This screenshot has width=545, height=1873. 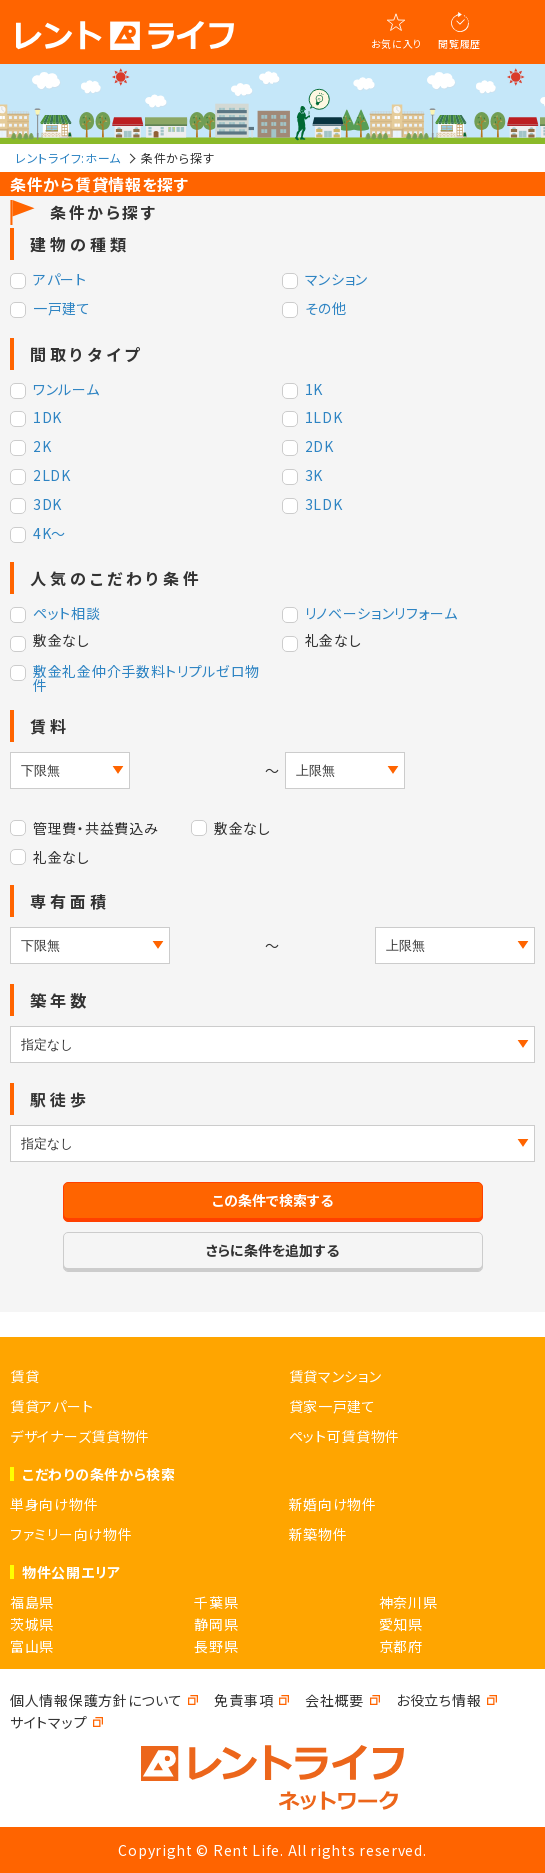 What do you see at coordinates (438, 1700) in the screenshot?
I see `お役立ち情報` at bounding box center [438, 1700].